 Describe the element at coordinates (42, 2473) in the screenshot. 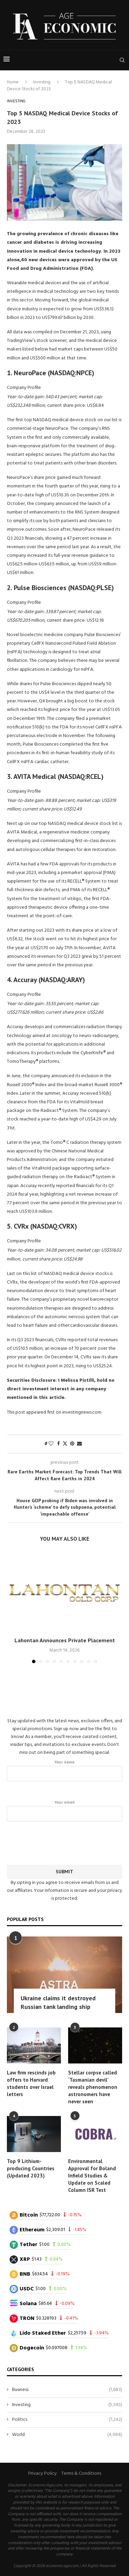

I see `Privacy Policy` at that location.